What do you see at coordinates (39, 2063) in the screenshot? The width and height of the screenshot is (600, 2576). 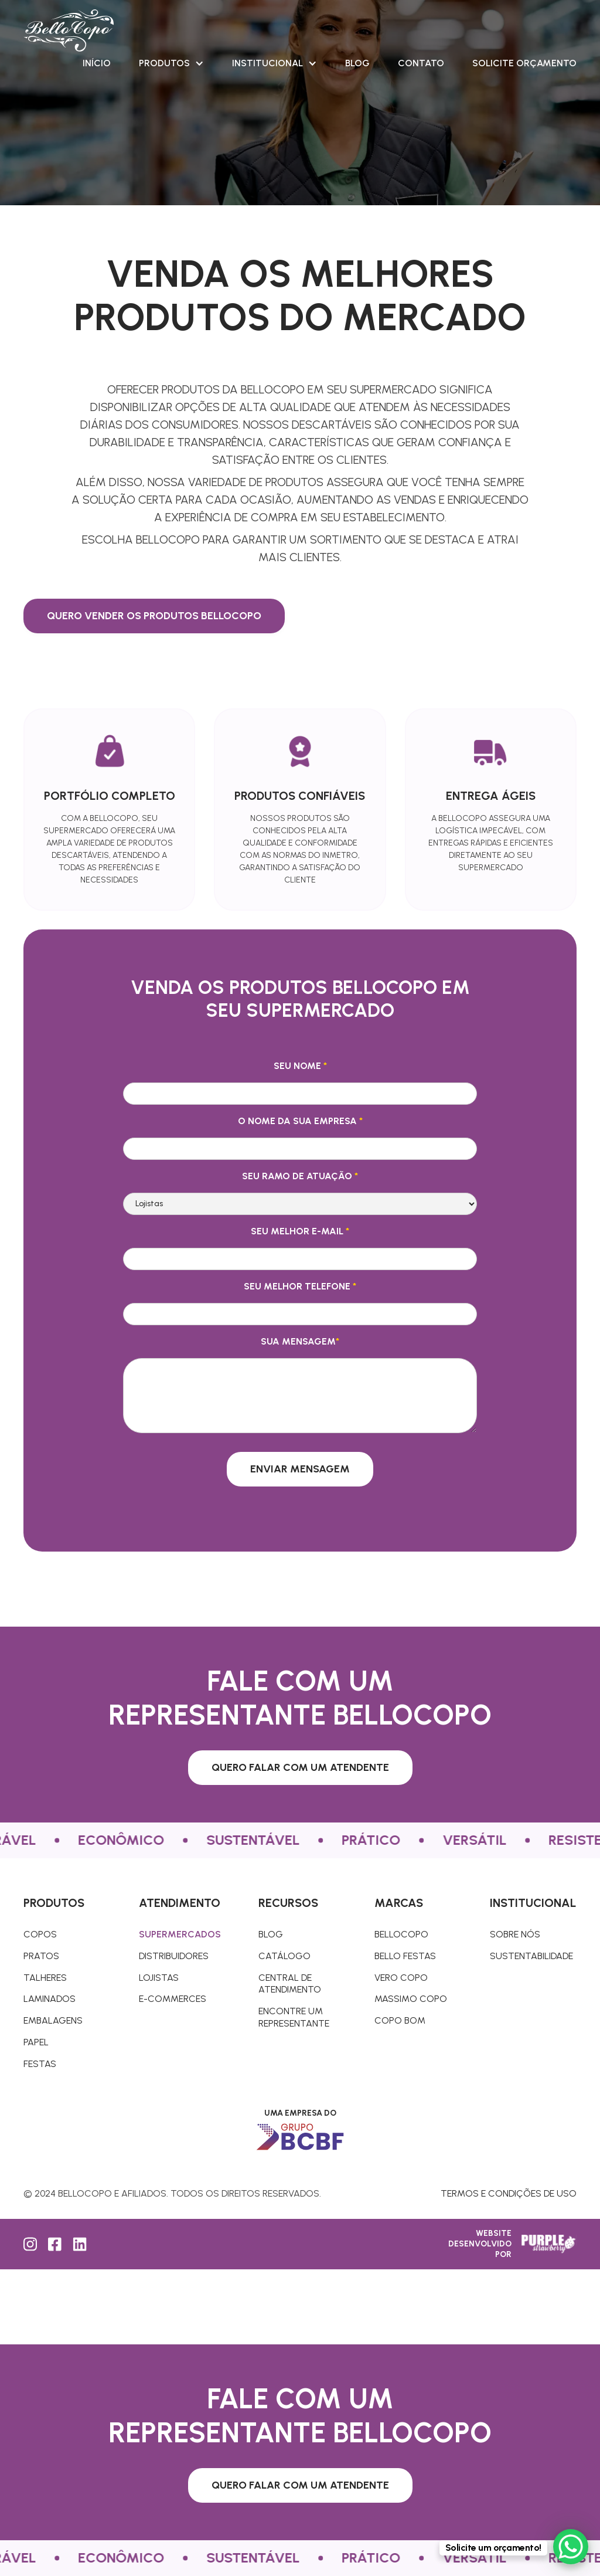 I see `Festas` at bounding box center [39, 2063].